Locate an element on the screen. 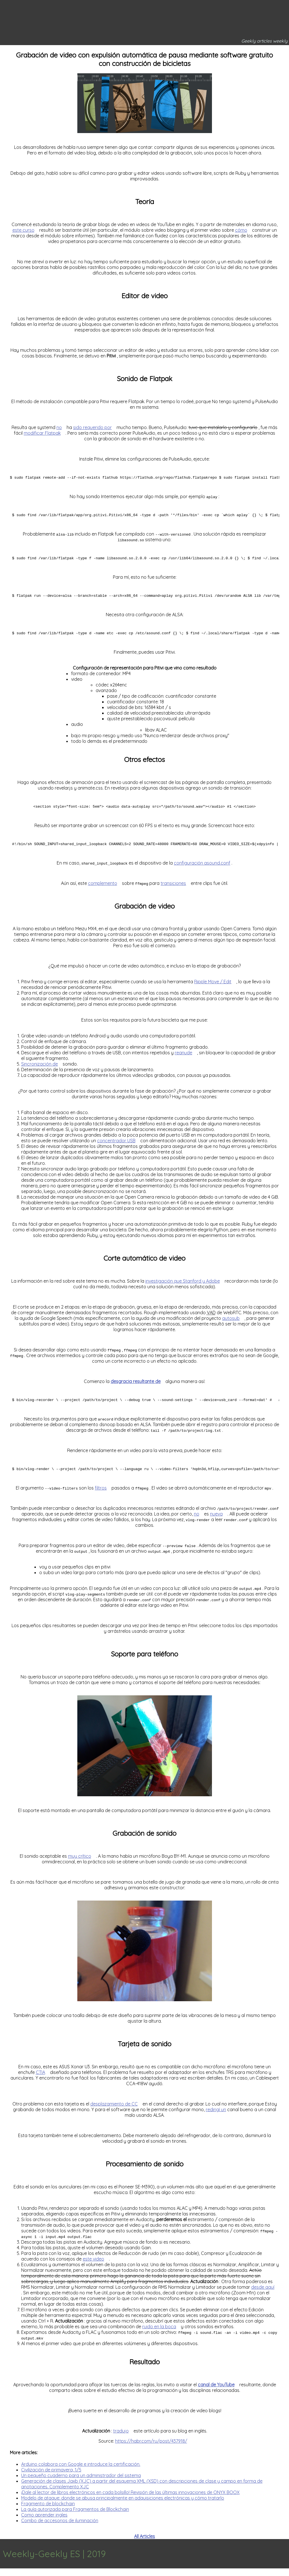 This screenshot has height=2576, width=289. Ripple Move / Edit is located at coordinates (212, 987).